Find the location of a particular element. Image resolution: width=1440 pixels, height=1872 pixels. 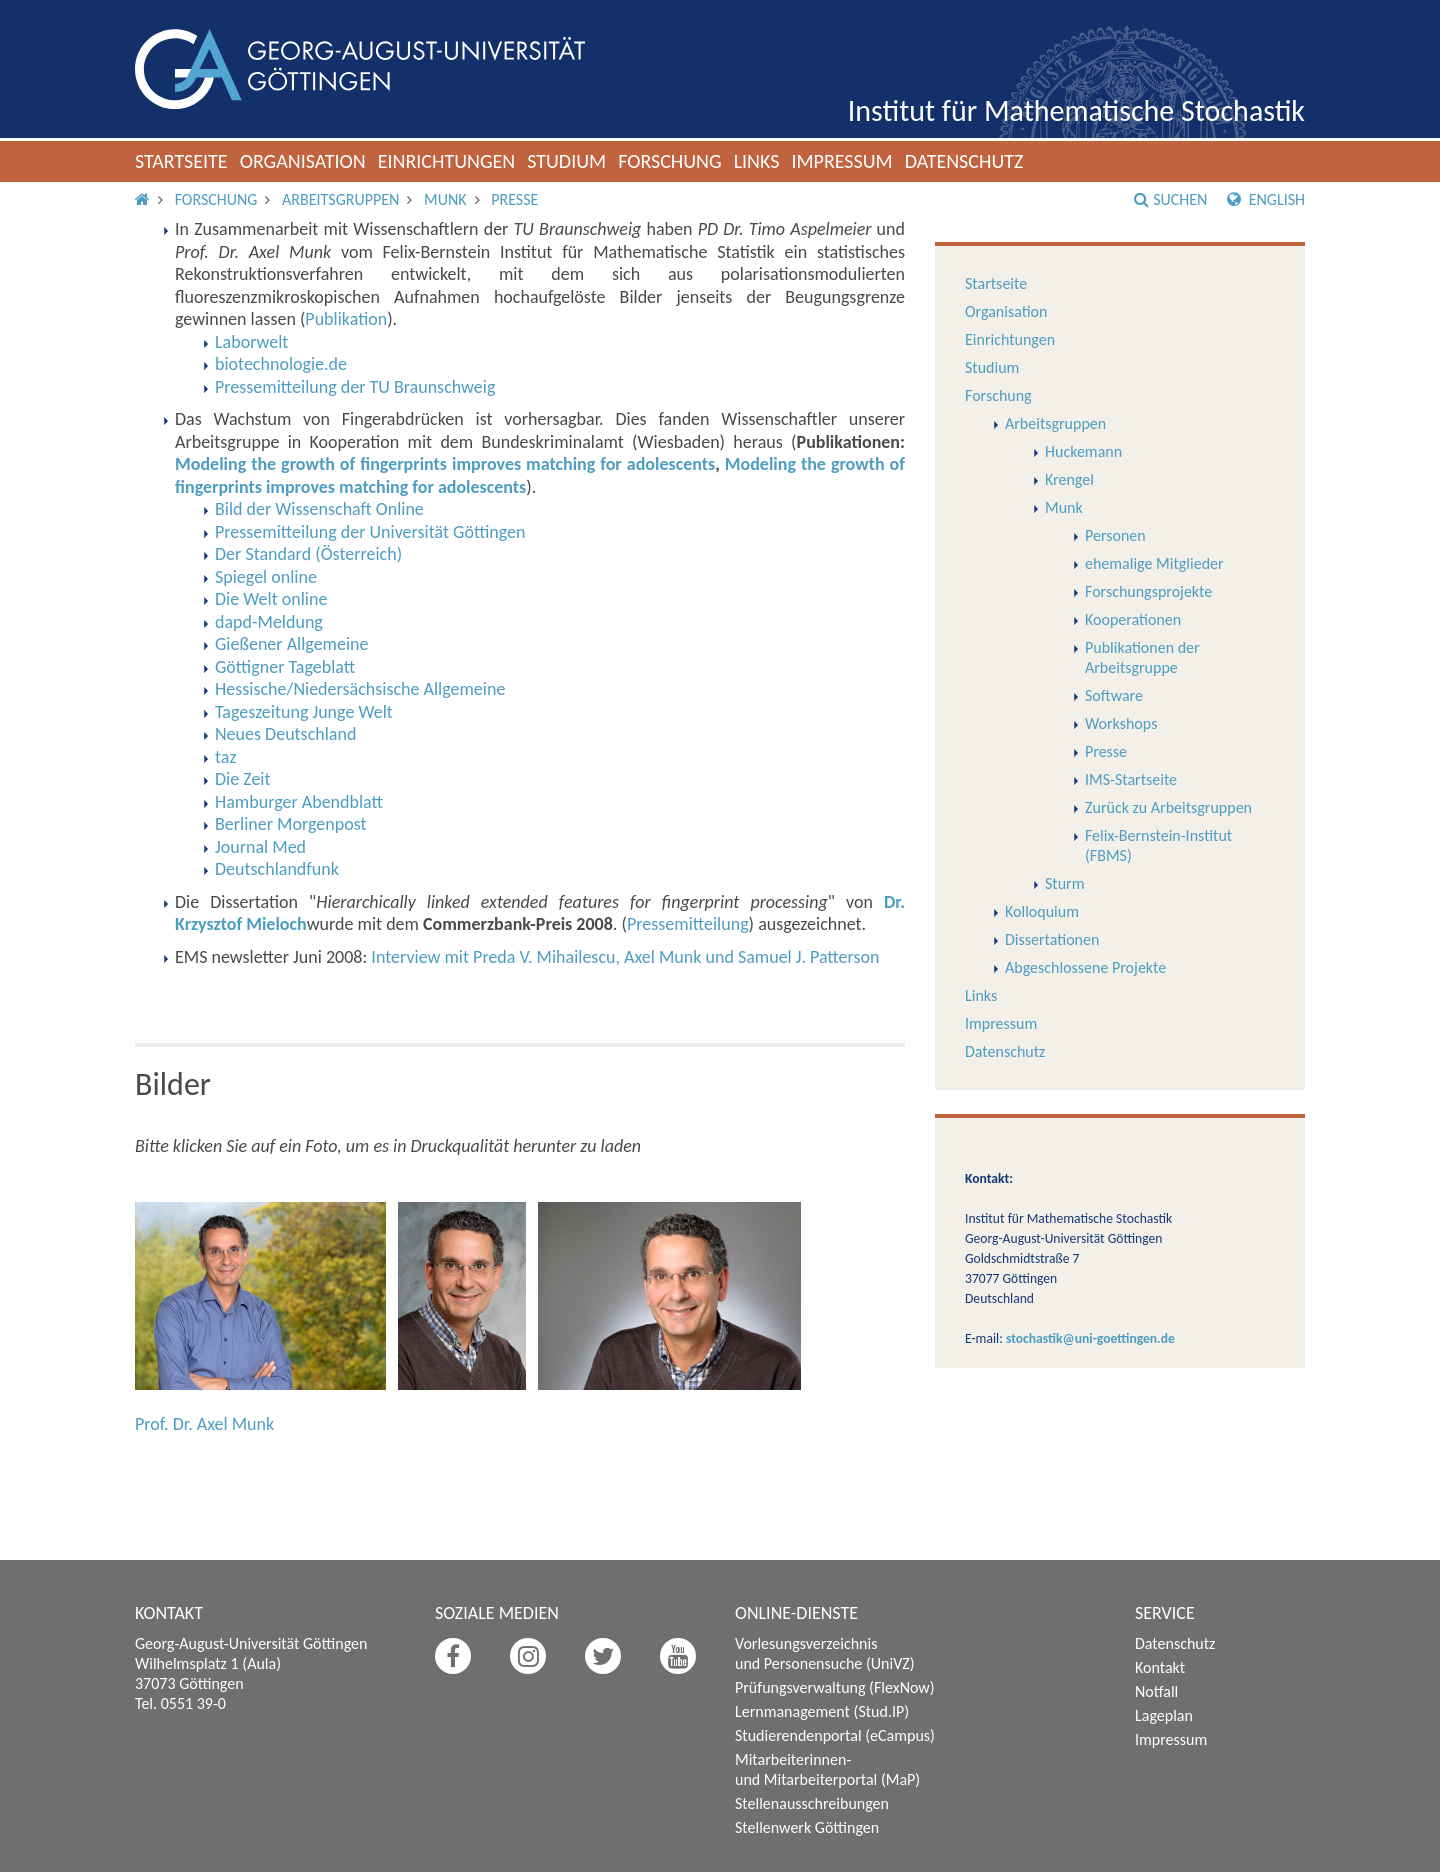

Tageszeitung Junge Welt is located at coordinates (304, 712).